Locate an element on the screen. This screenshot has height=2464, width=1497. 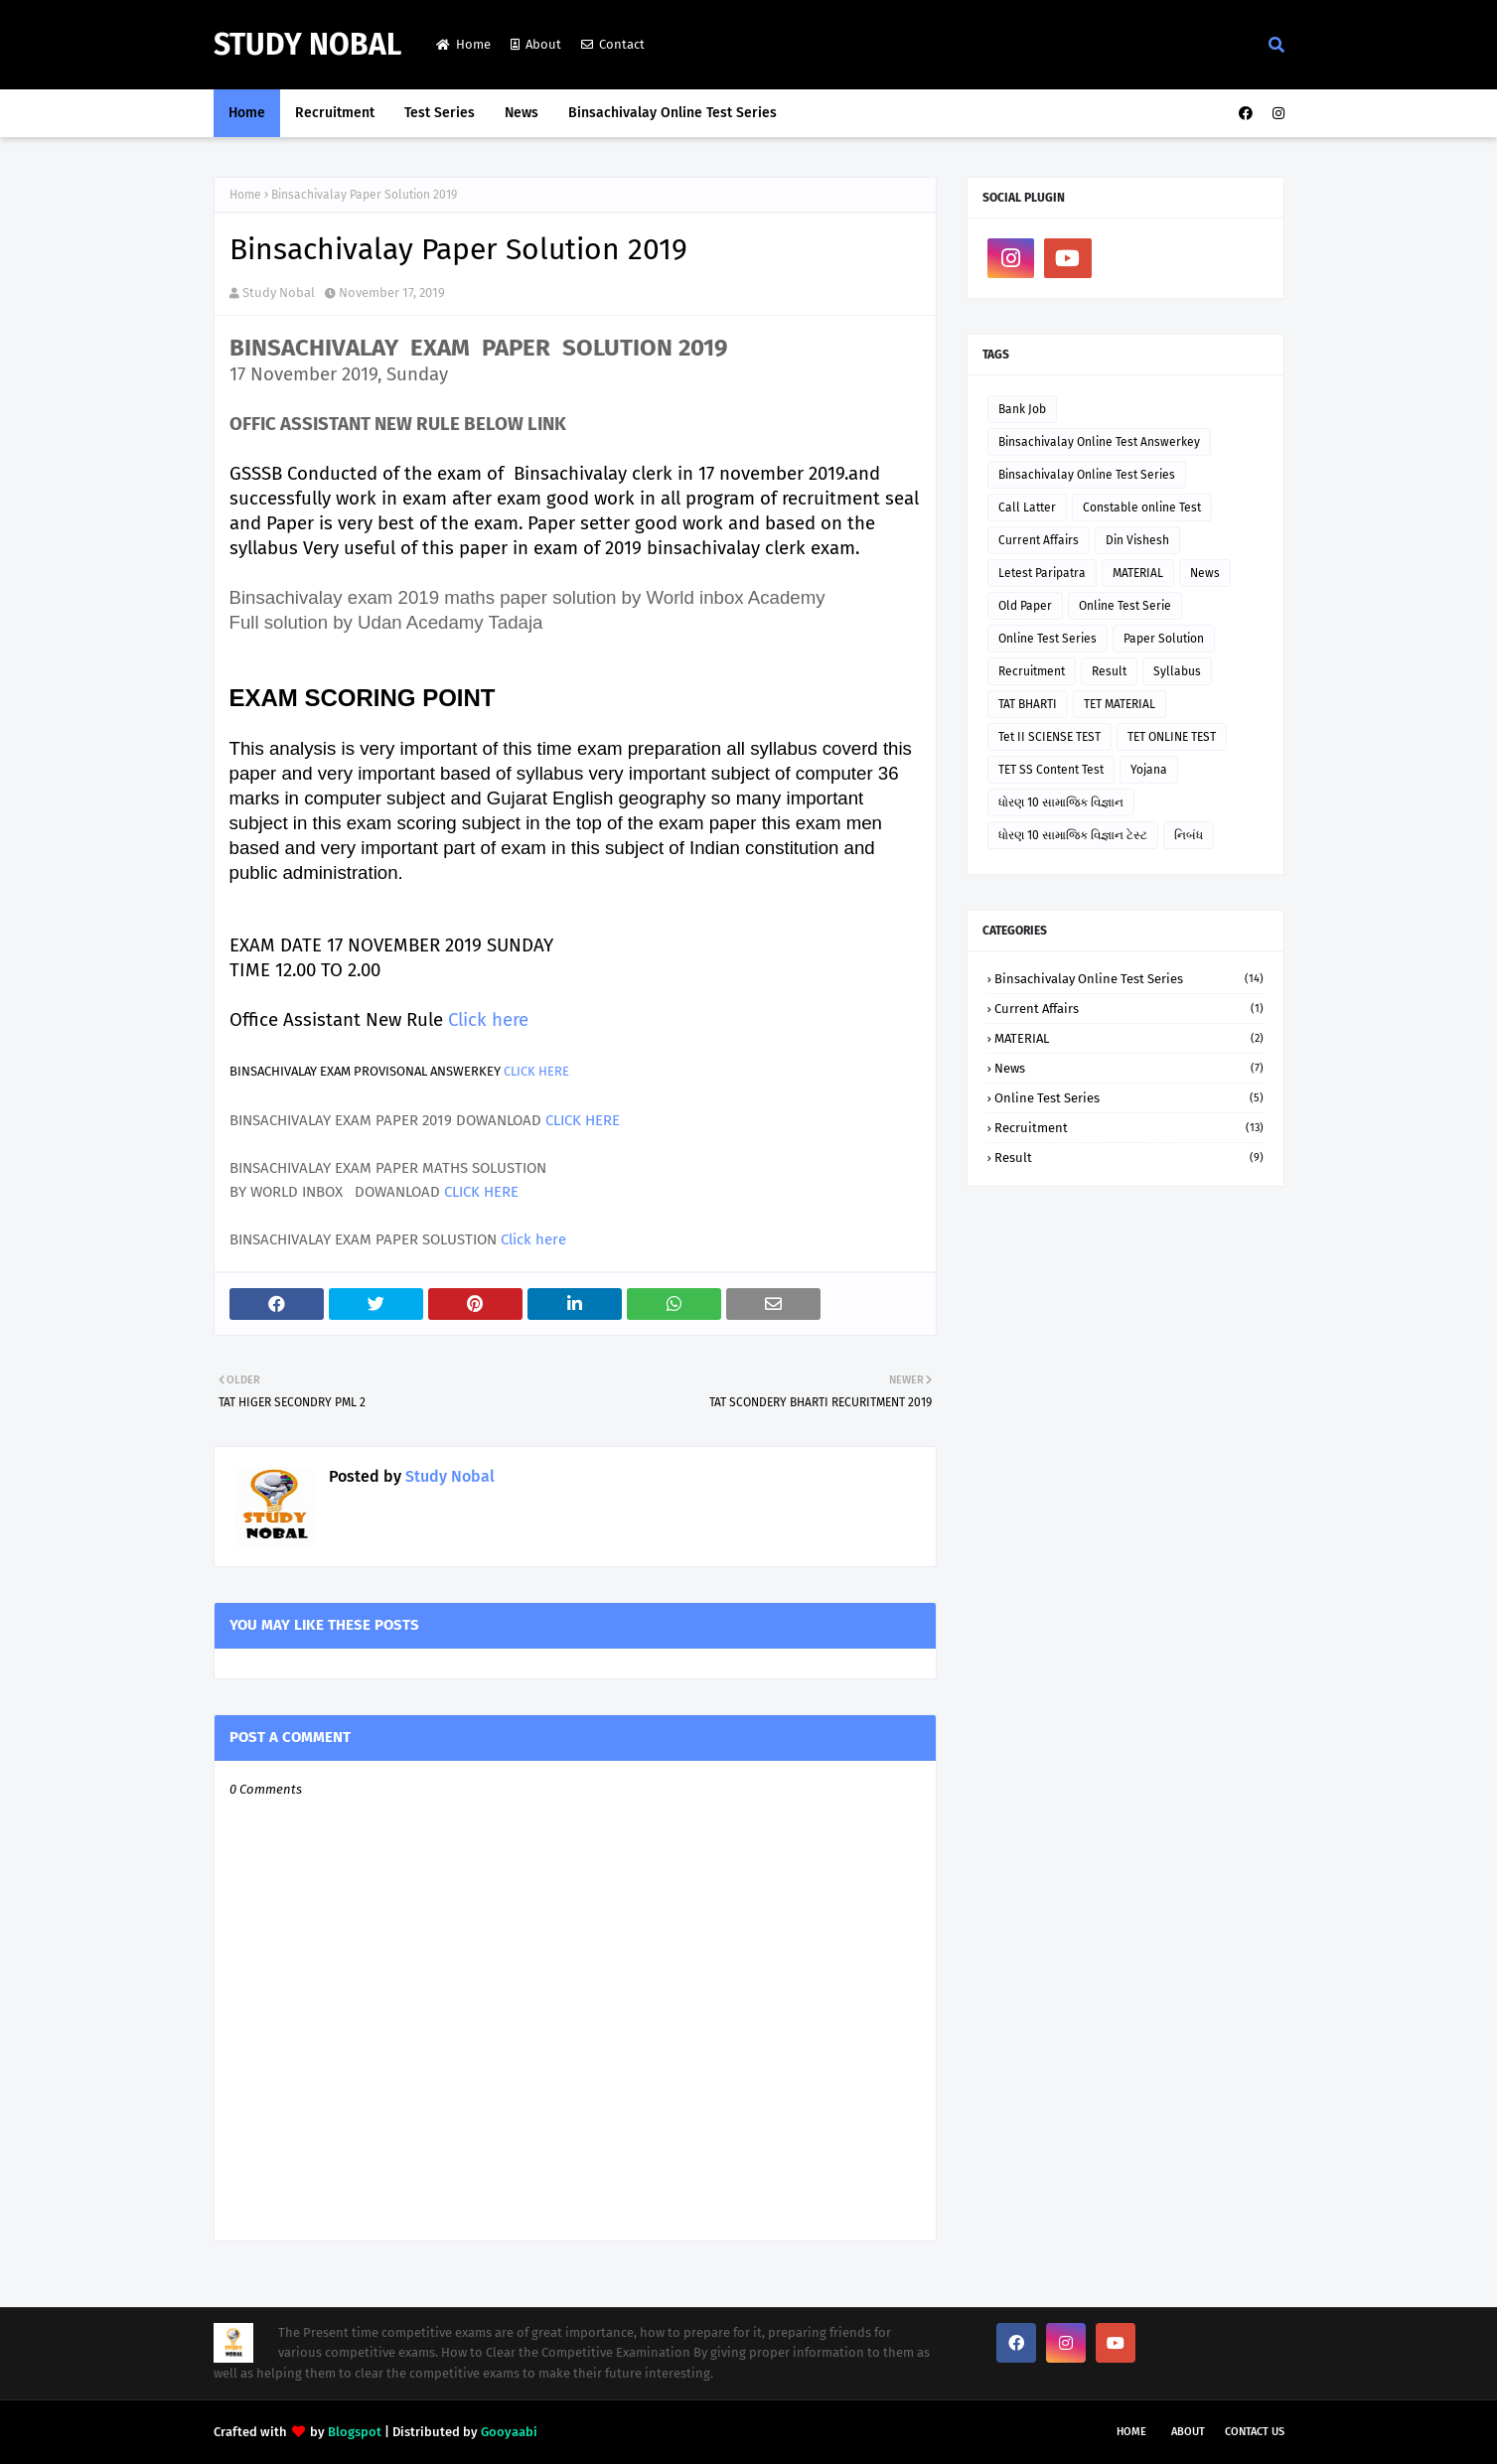
Gooyaabi is located at coordinates (509, 2431).